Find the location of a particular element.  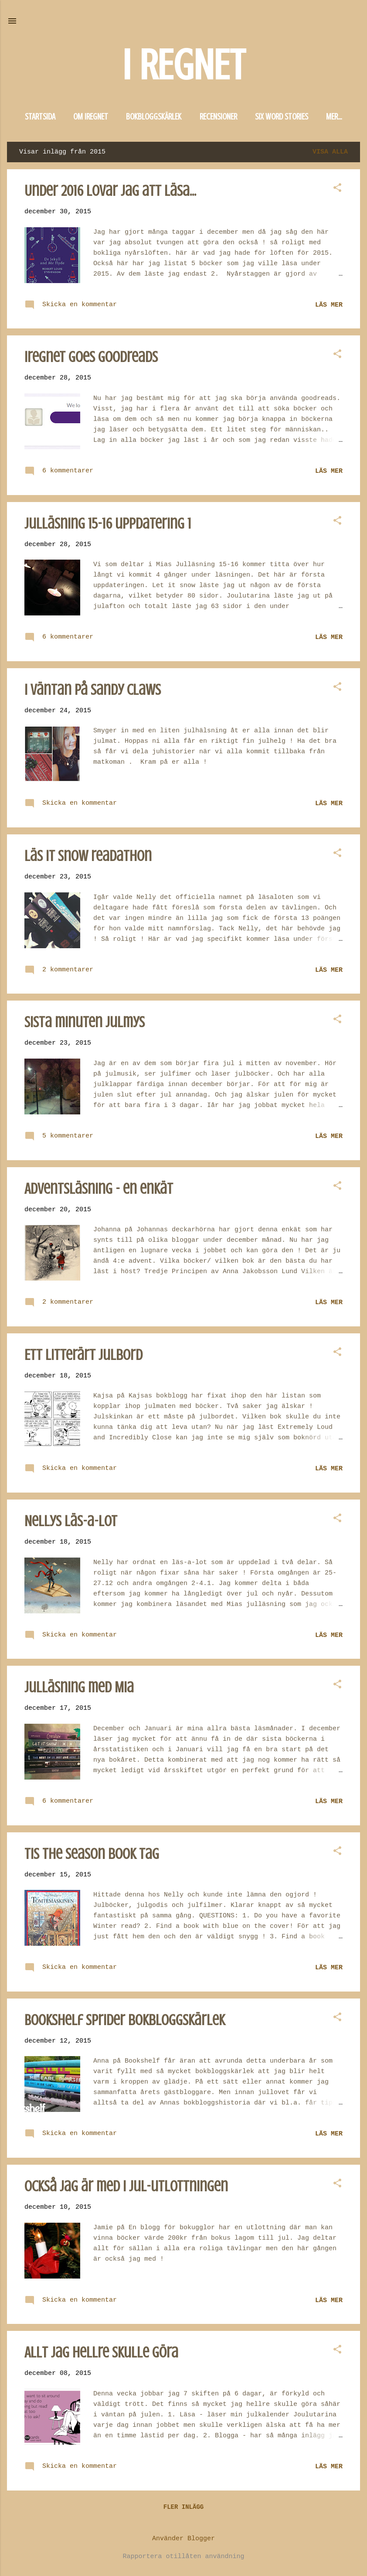

iregnet goes goodreads is located at coordinates (91, 357).